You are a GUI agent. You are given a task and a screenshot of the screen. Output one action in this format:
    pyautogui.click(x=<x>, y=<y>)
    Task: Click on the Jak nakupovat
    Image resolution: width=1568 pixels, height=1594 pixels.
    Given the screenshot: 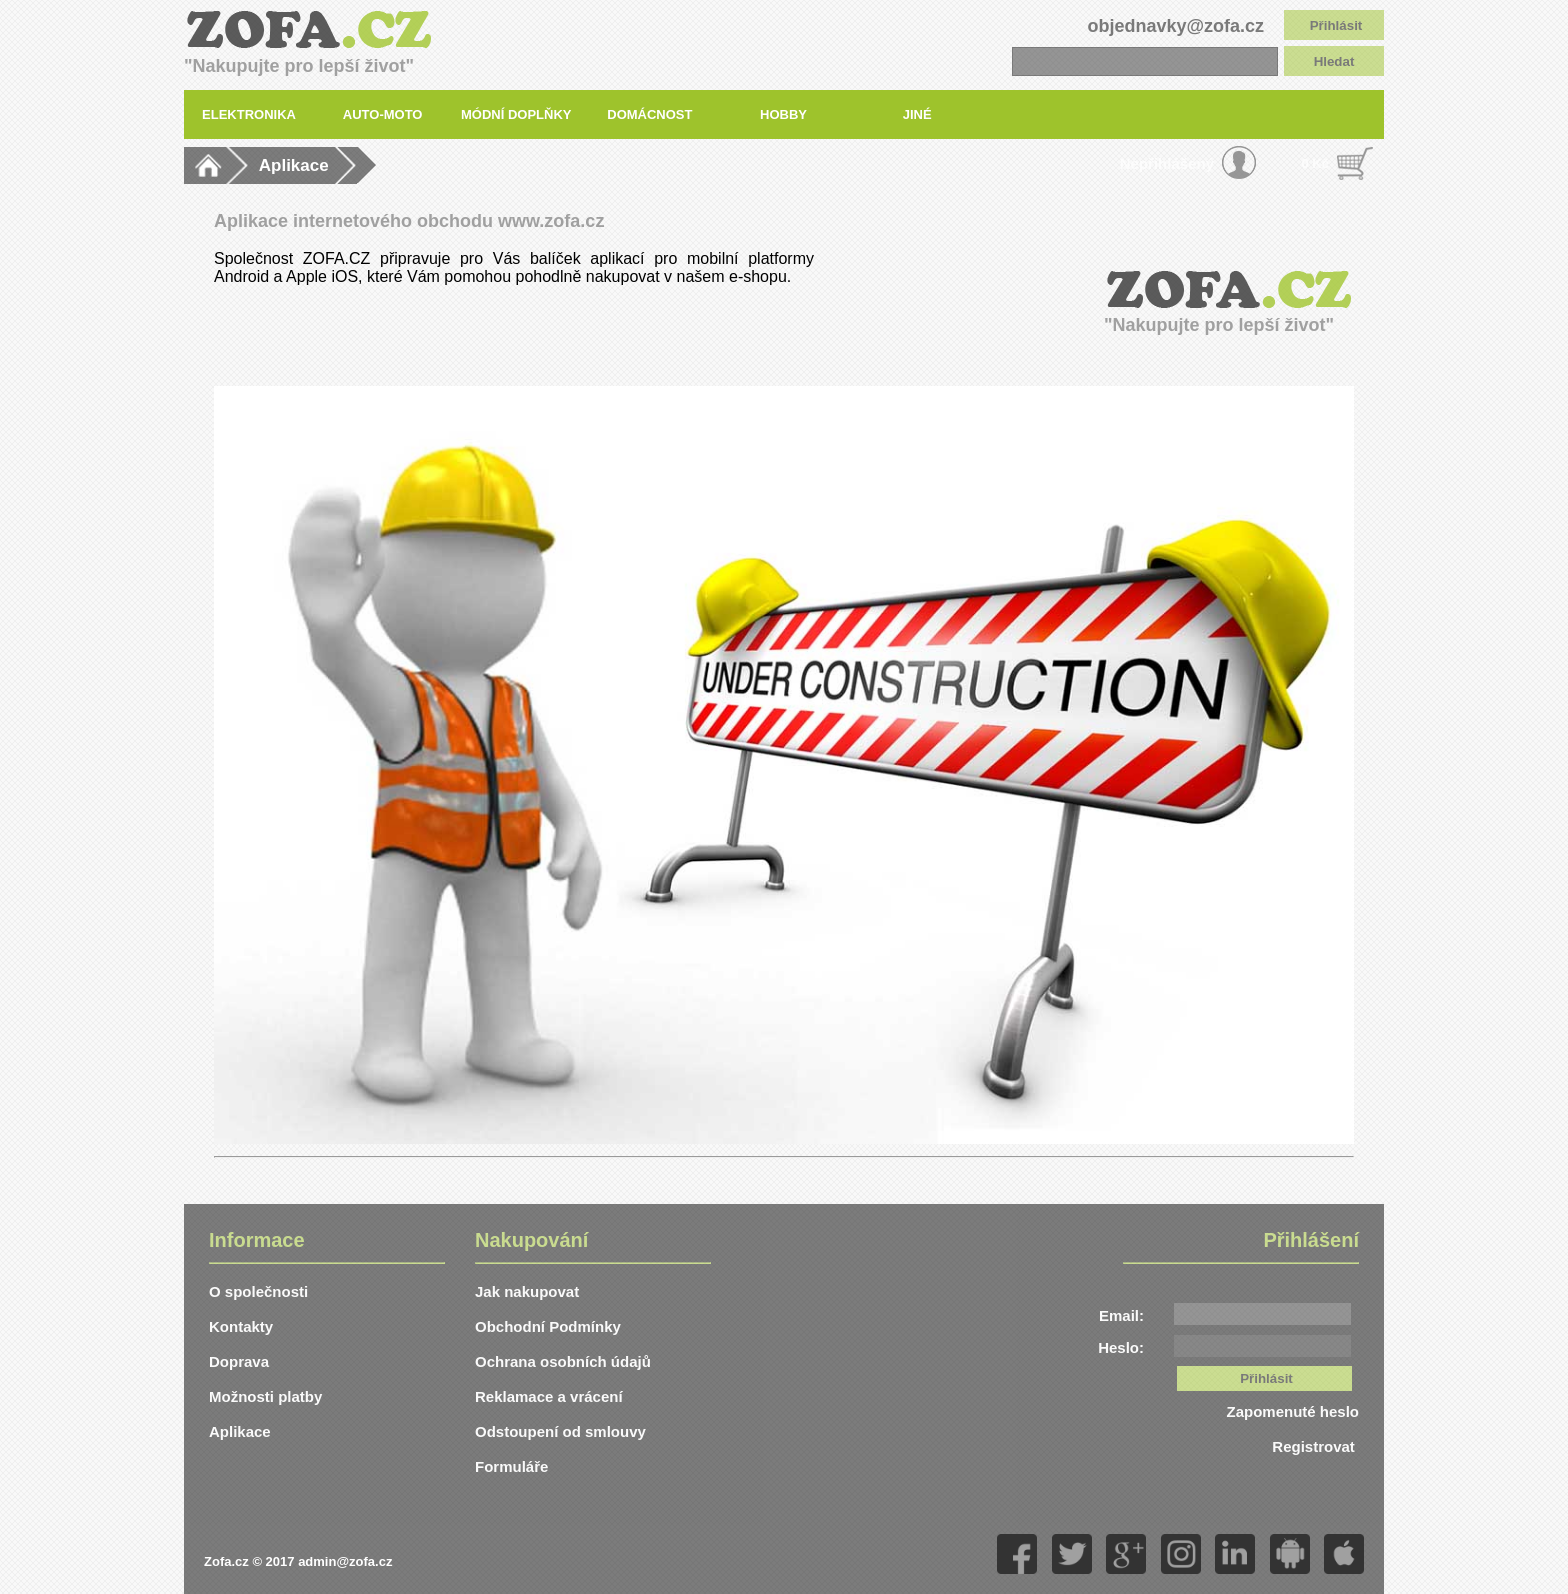 What is the action you would take?
    pyautogui.click(x=527, y=1291)
    